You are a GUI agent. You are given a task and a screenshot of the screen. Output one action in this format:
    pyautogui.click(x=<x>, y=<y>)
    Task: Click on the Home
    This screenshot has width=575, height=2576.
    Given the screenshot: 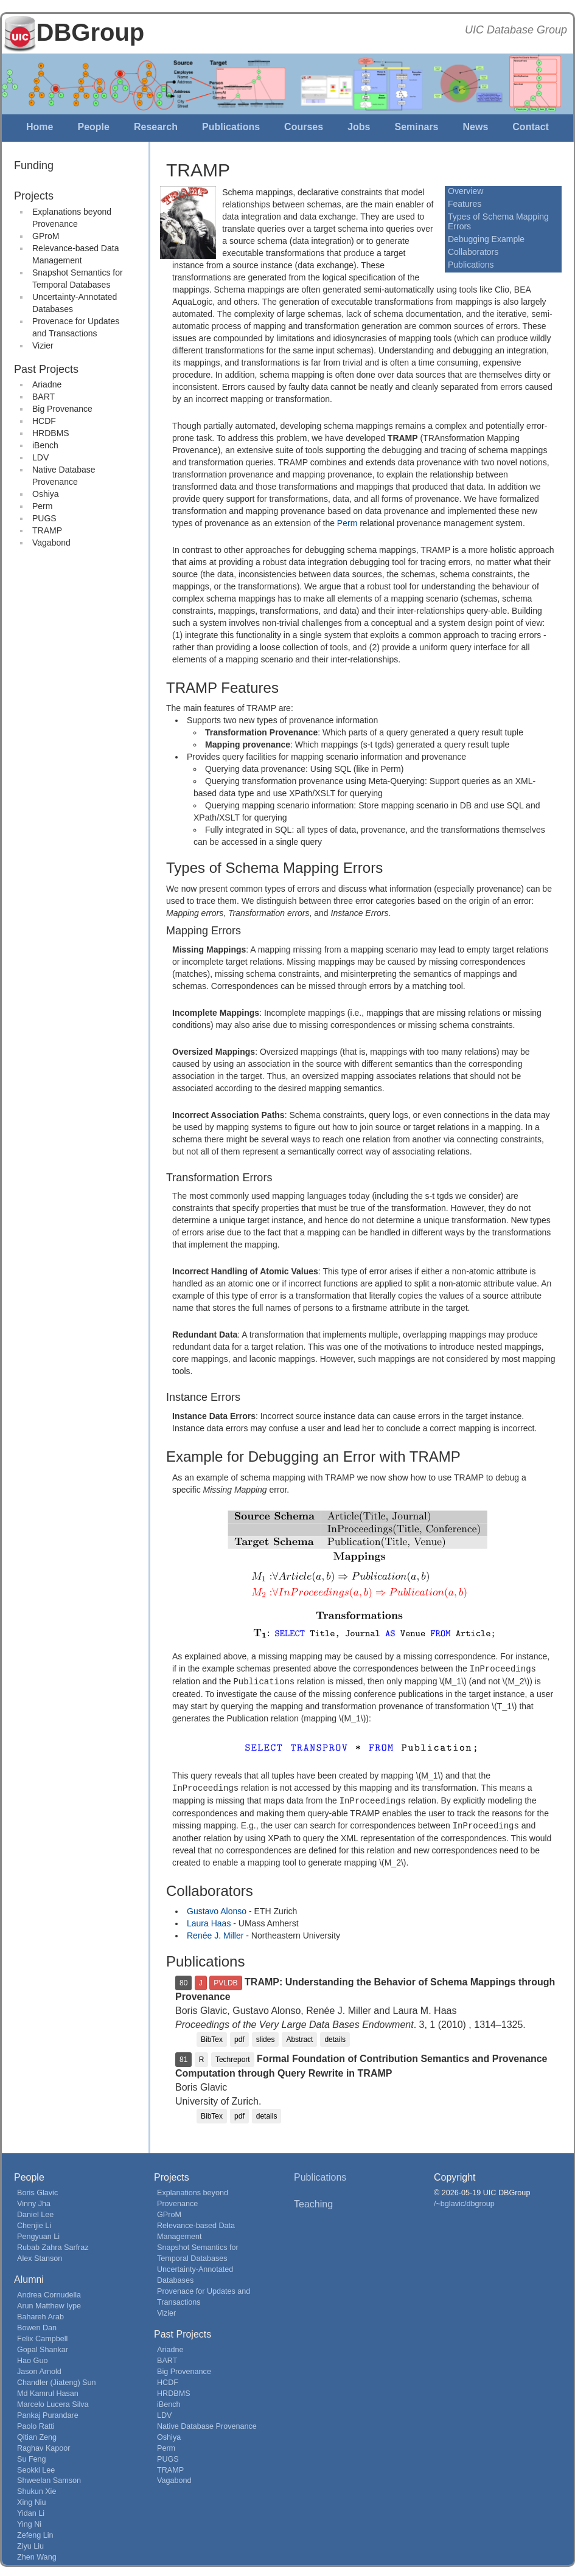 What is the action you would take?
    pyautogui.click(x=39, y=127)
    